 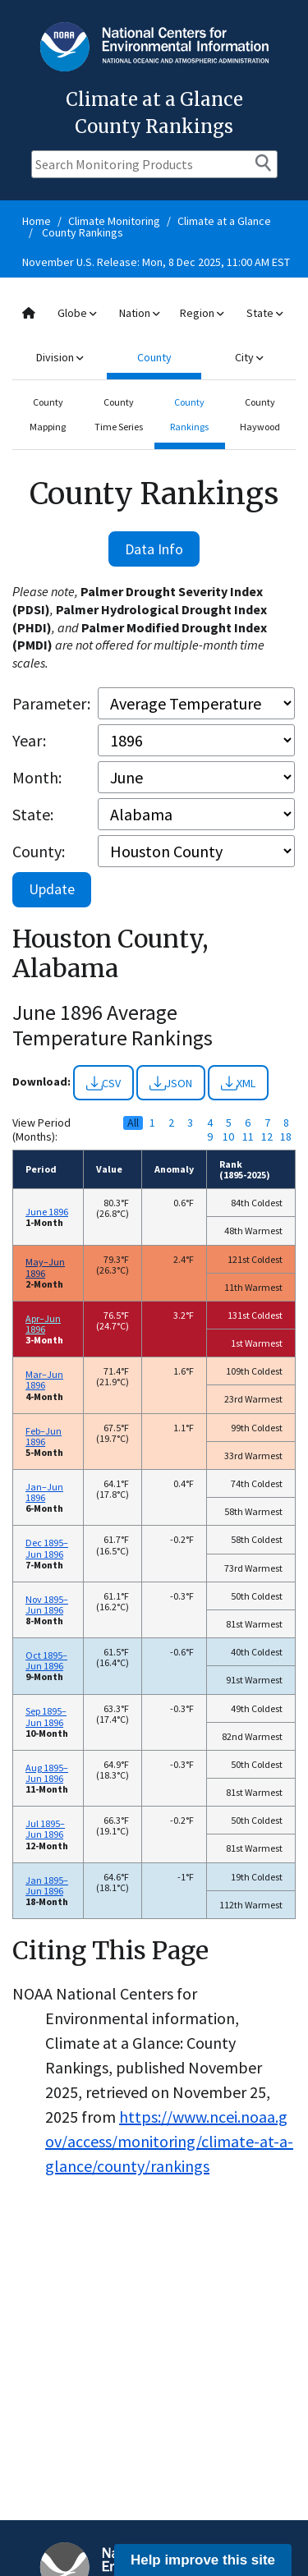 I want to click on 12, so click(x=267, y=1137).